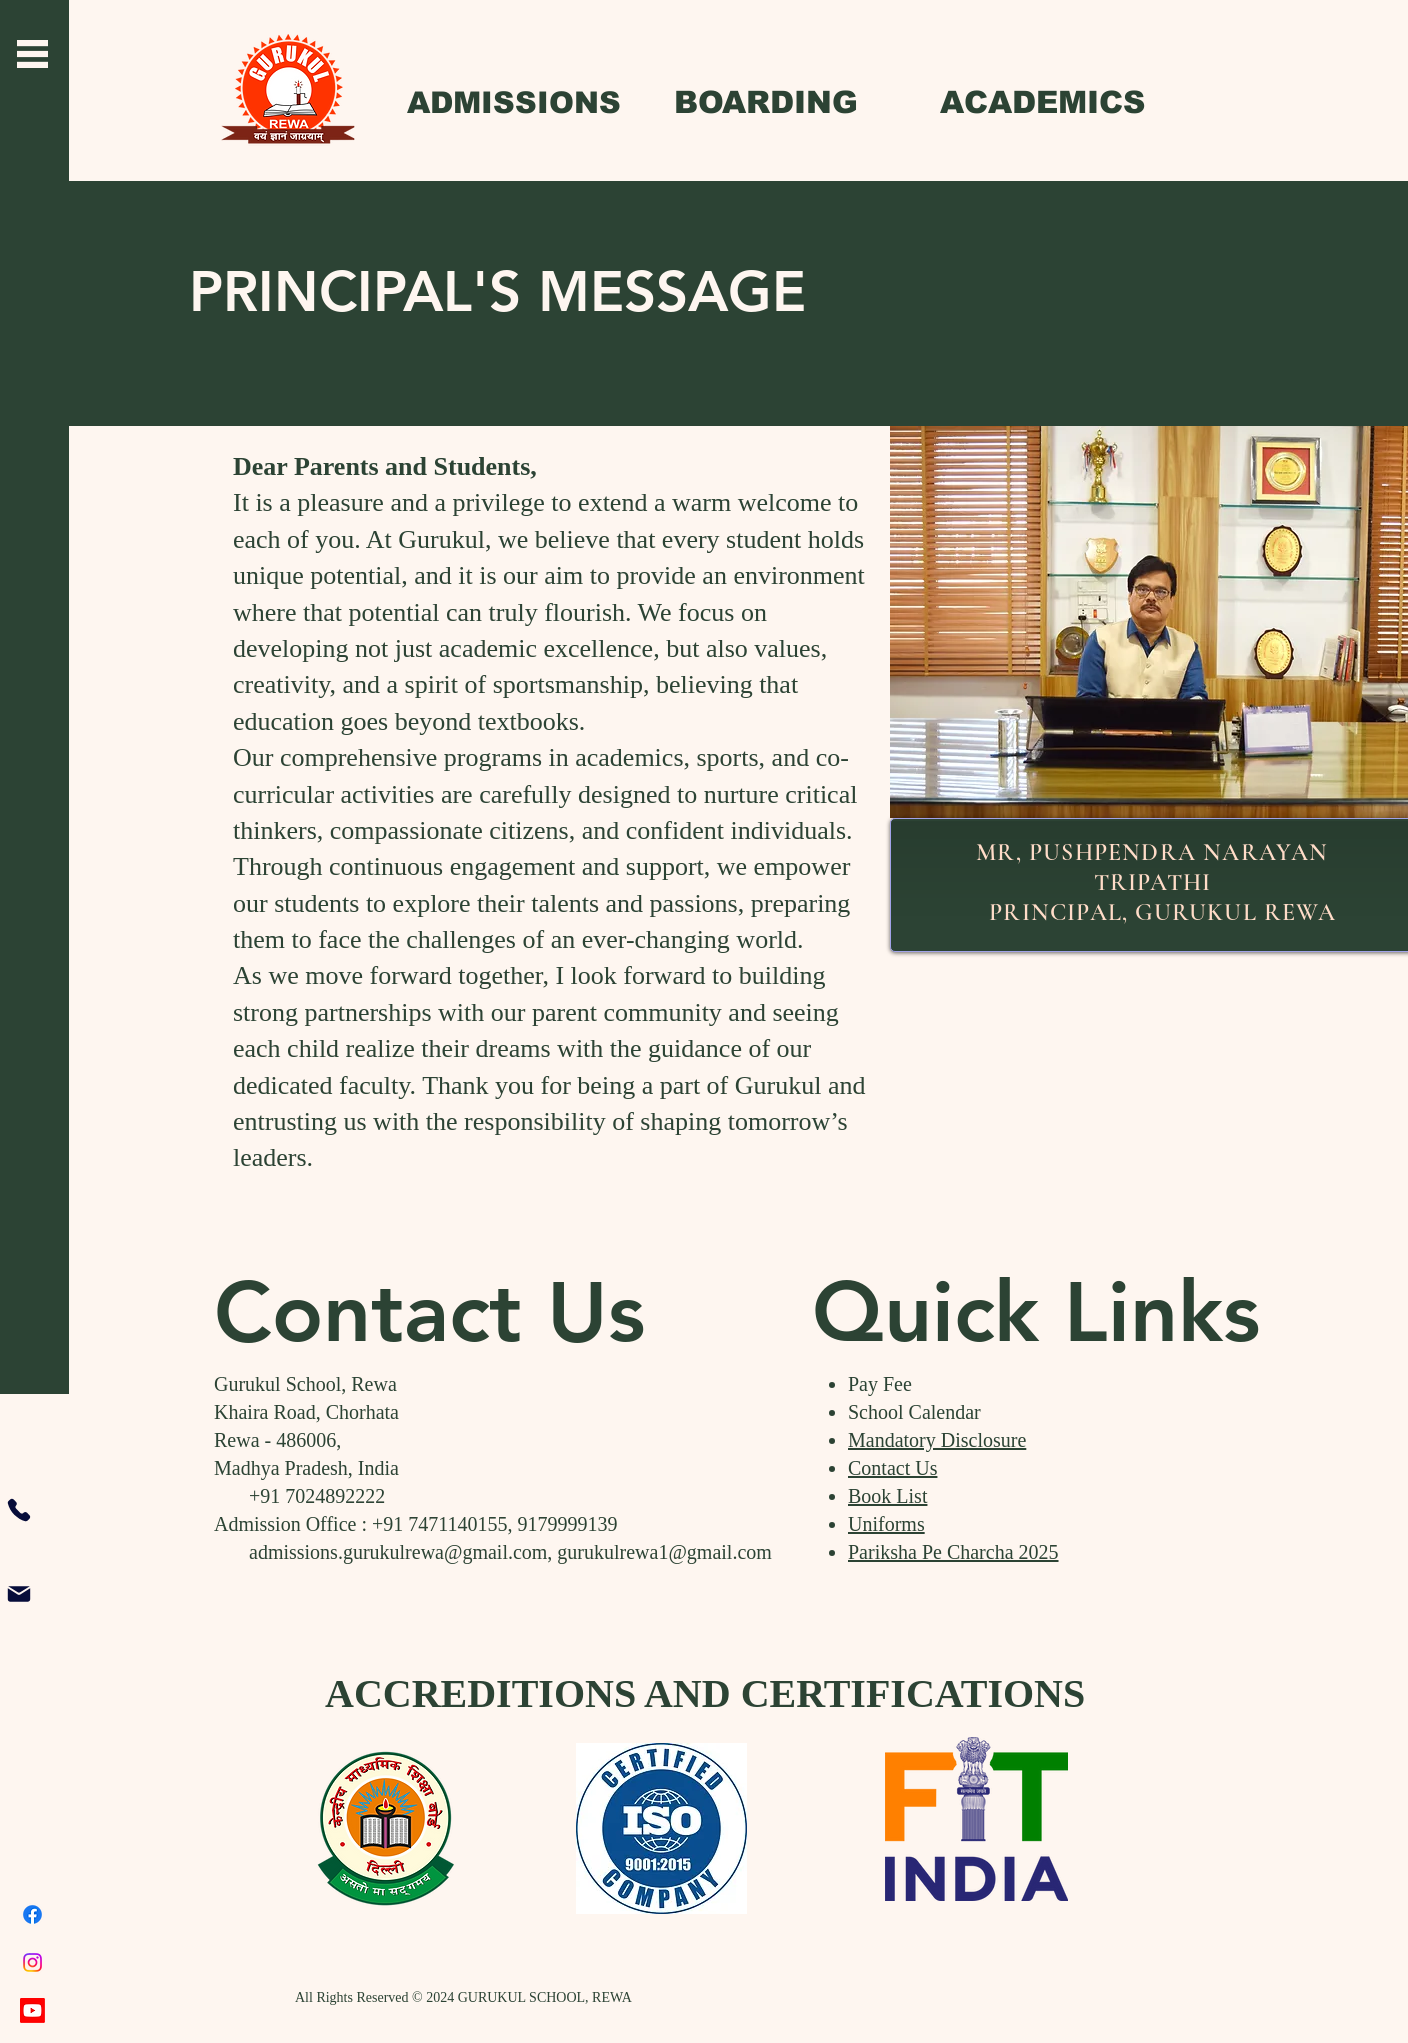  I want to click on [Youtube], so click(32, 2010).